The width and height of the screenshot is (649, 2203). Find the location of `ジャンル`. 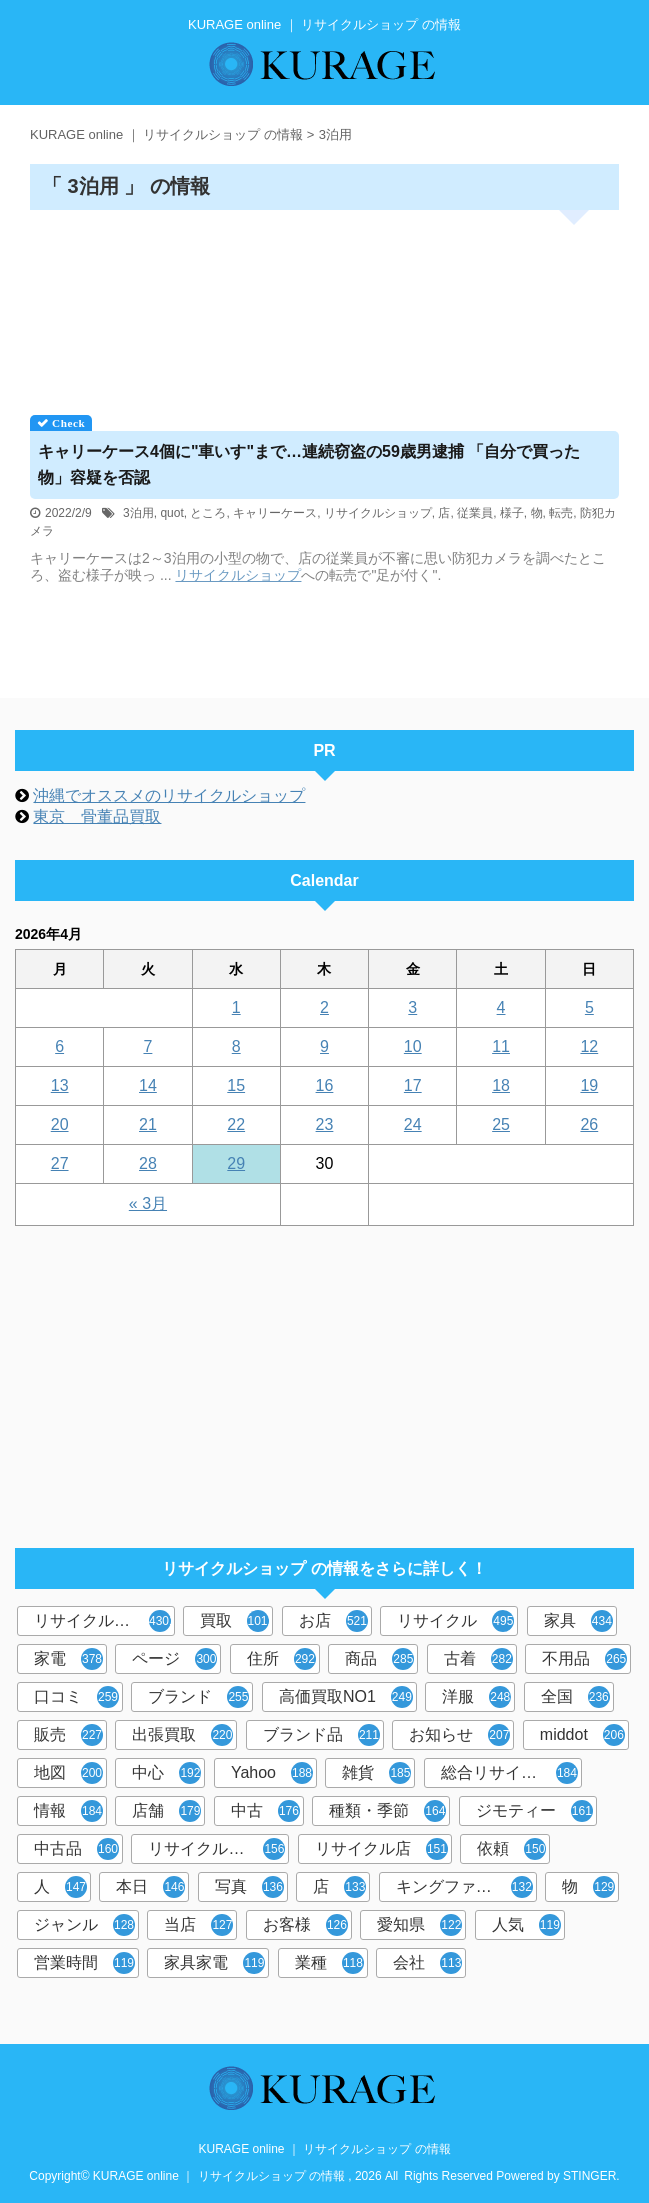

ジャンル is located at coordinates (84, 1925).